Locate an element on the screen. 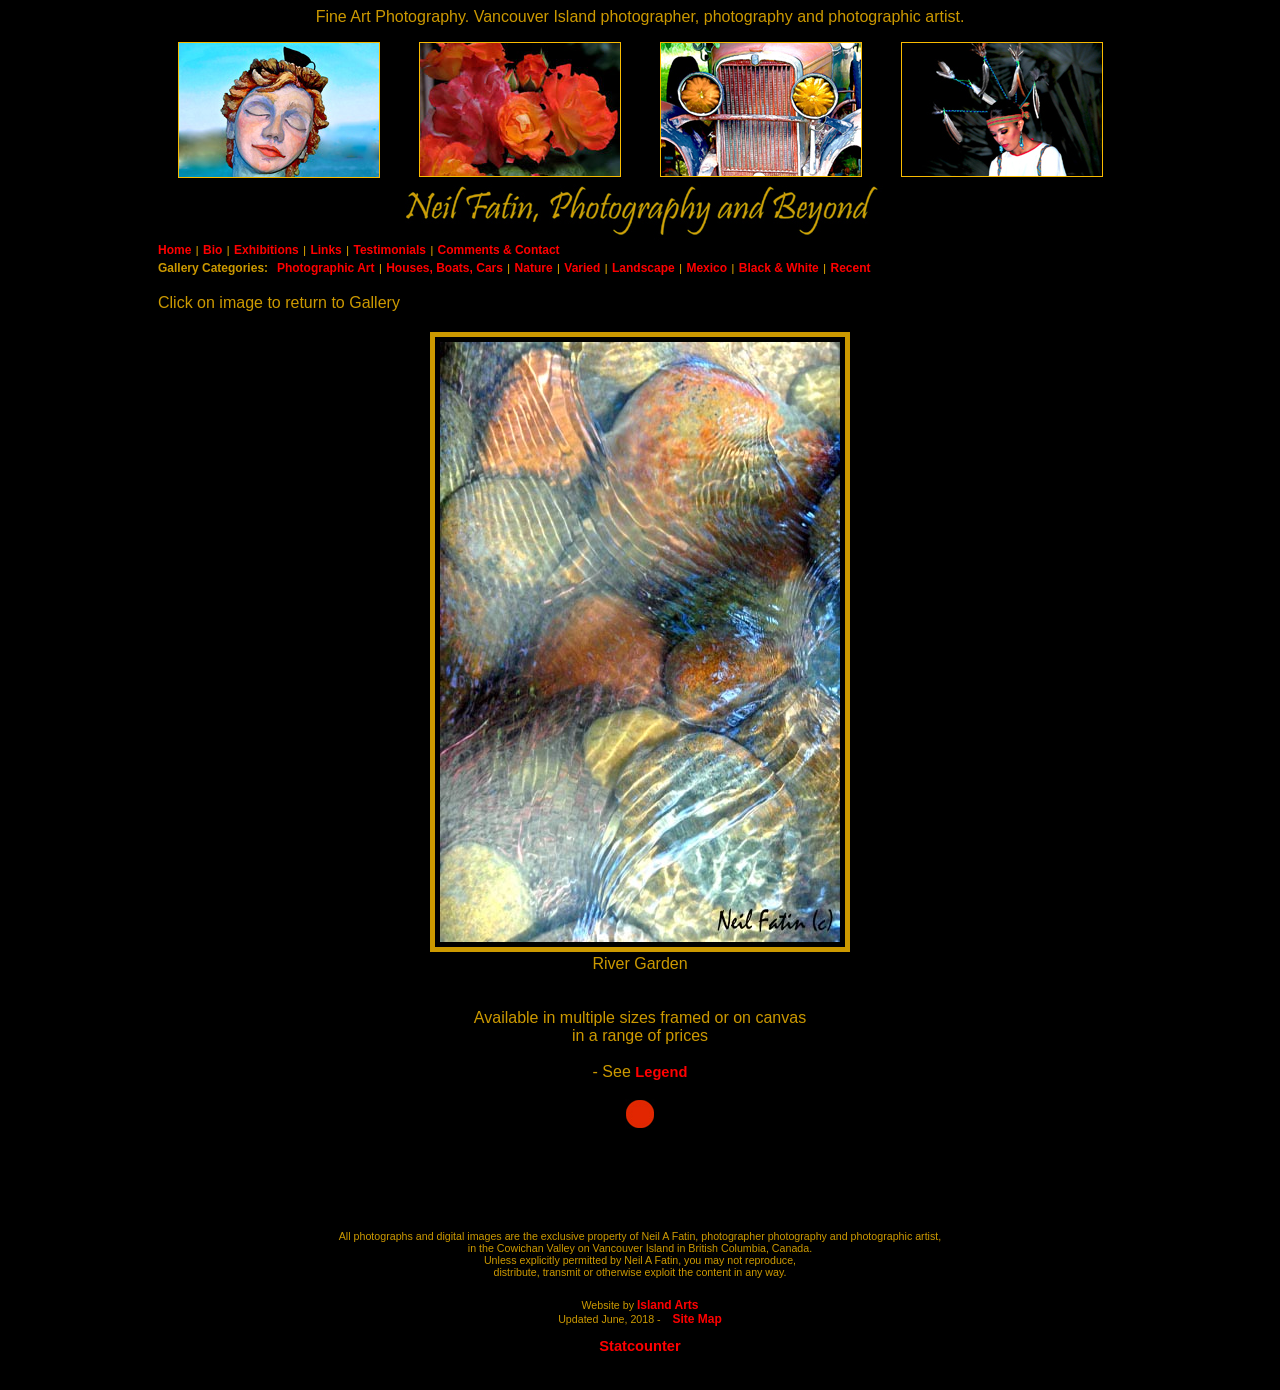 The image size is (1280, 1390). Varied is located at coordinates (582, 268).